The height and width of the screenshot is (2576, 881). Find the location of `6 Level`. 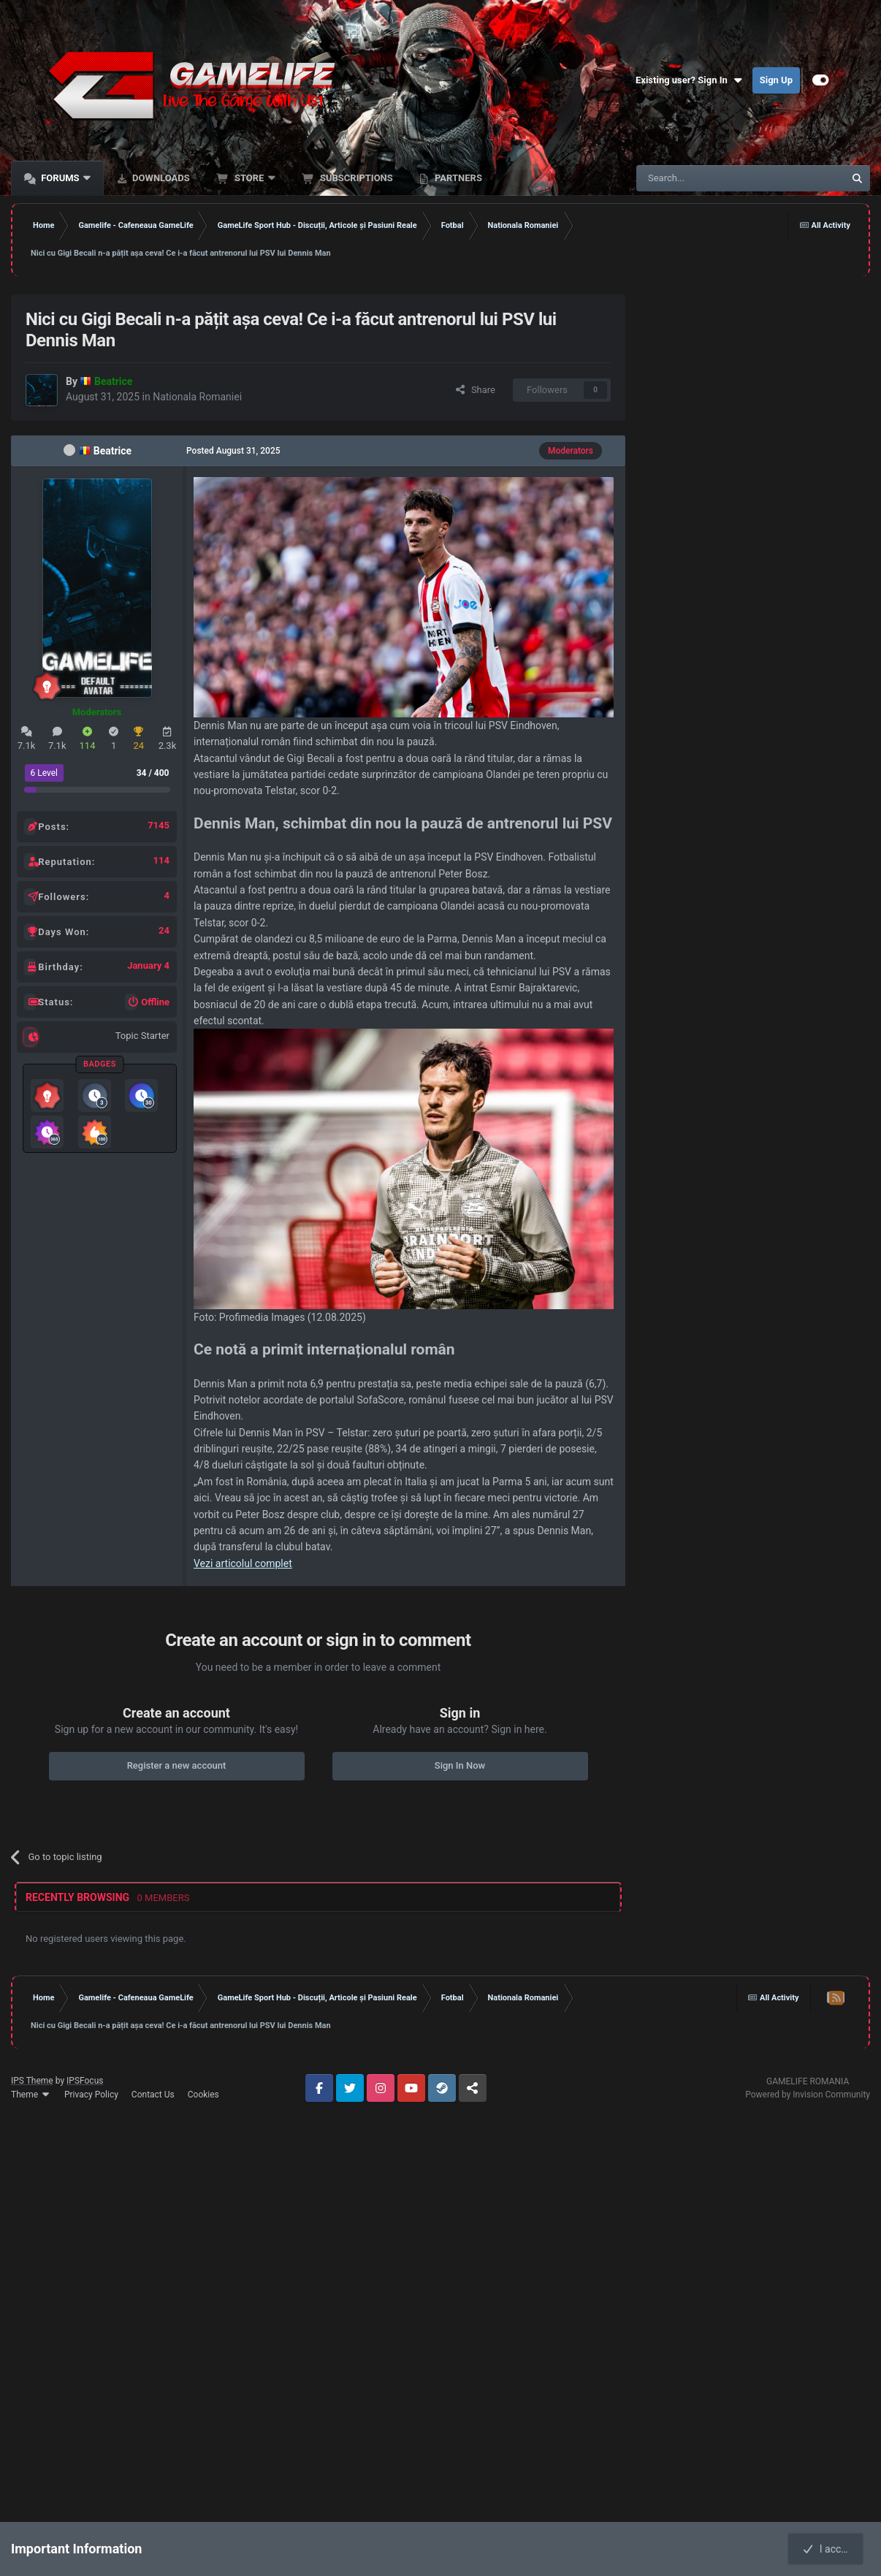

6 Level is located at coordinates (44, 773).